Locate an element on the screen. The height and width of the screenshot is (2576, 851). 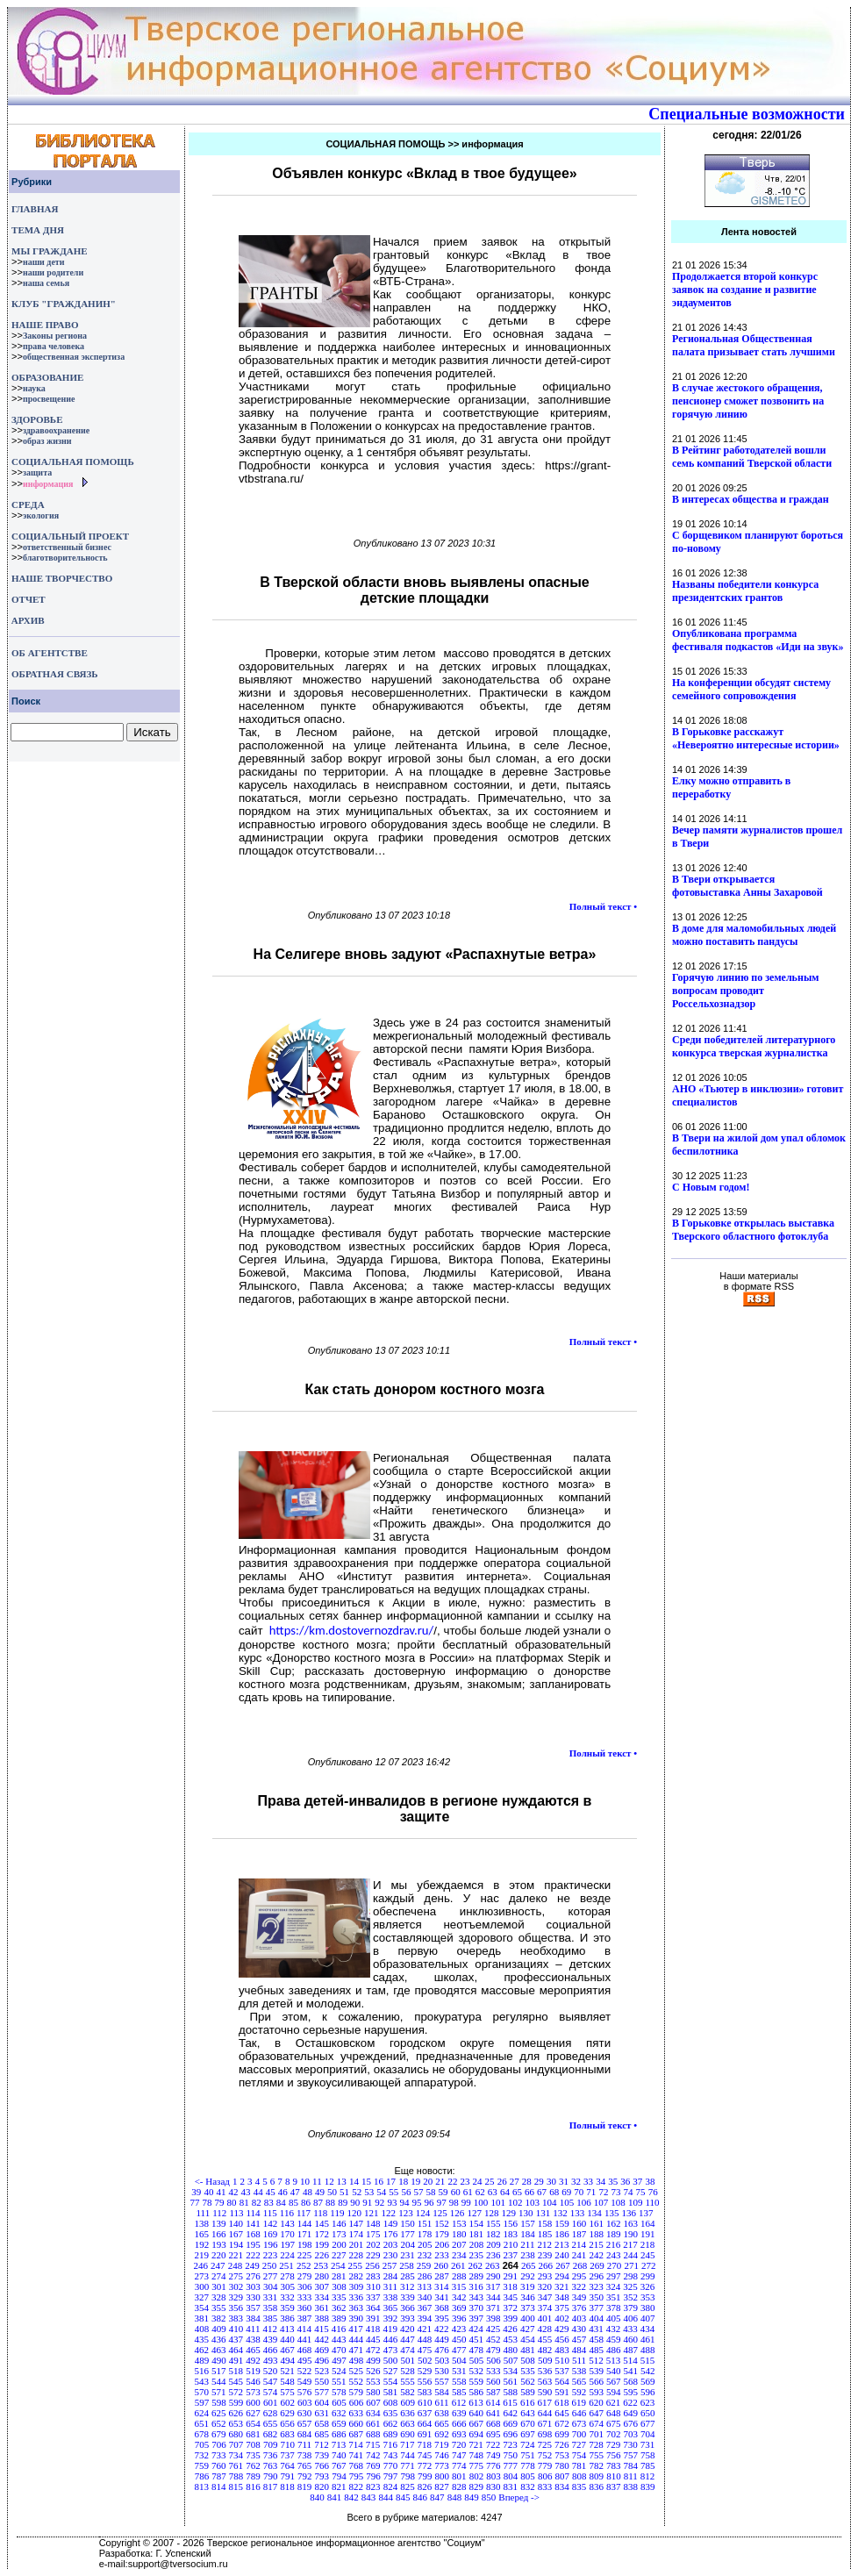
110 is located at coordinates (652, 2202).